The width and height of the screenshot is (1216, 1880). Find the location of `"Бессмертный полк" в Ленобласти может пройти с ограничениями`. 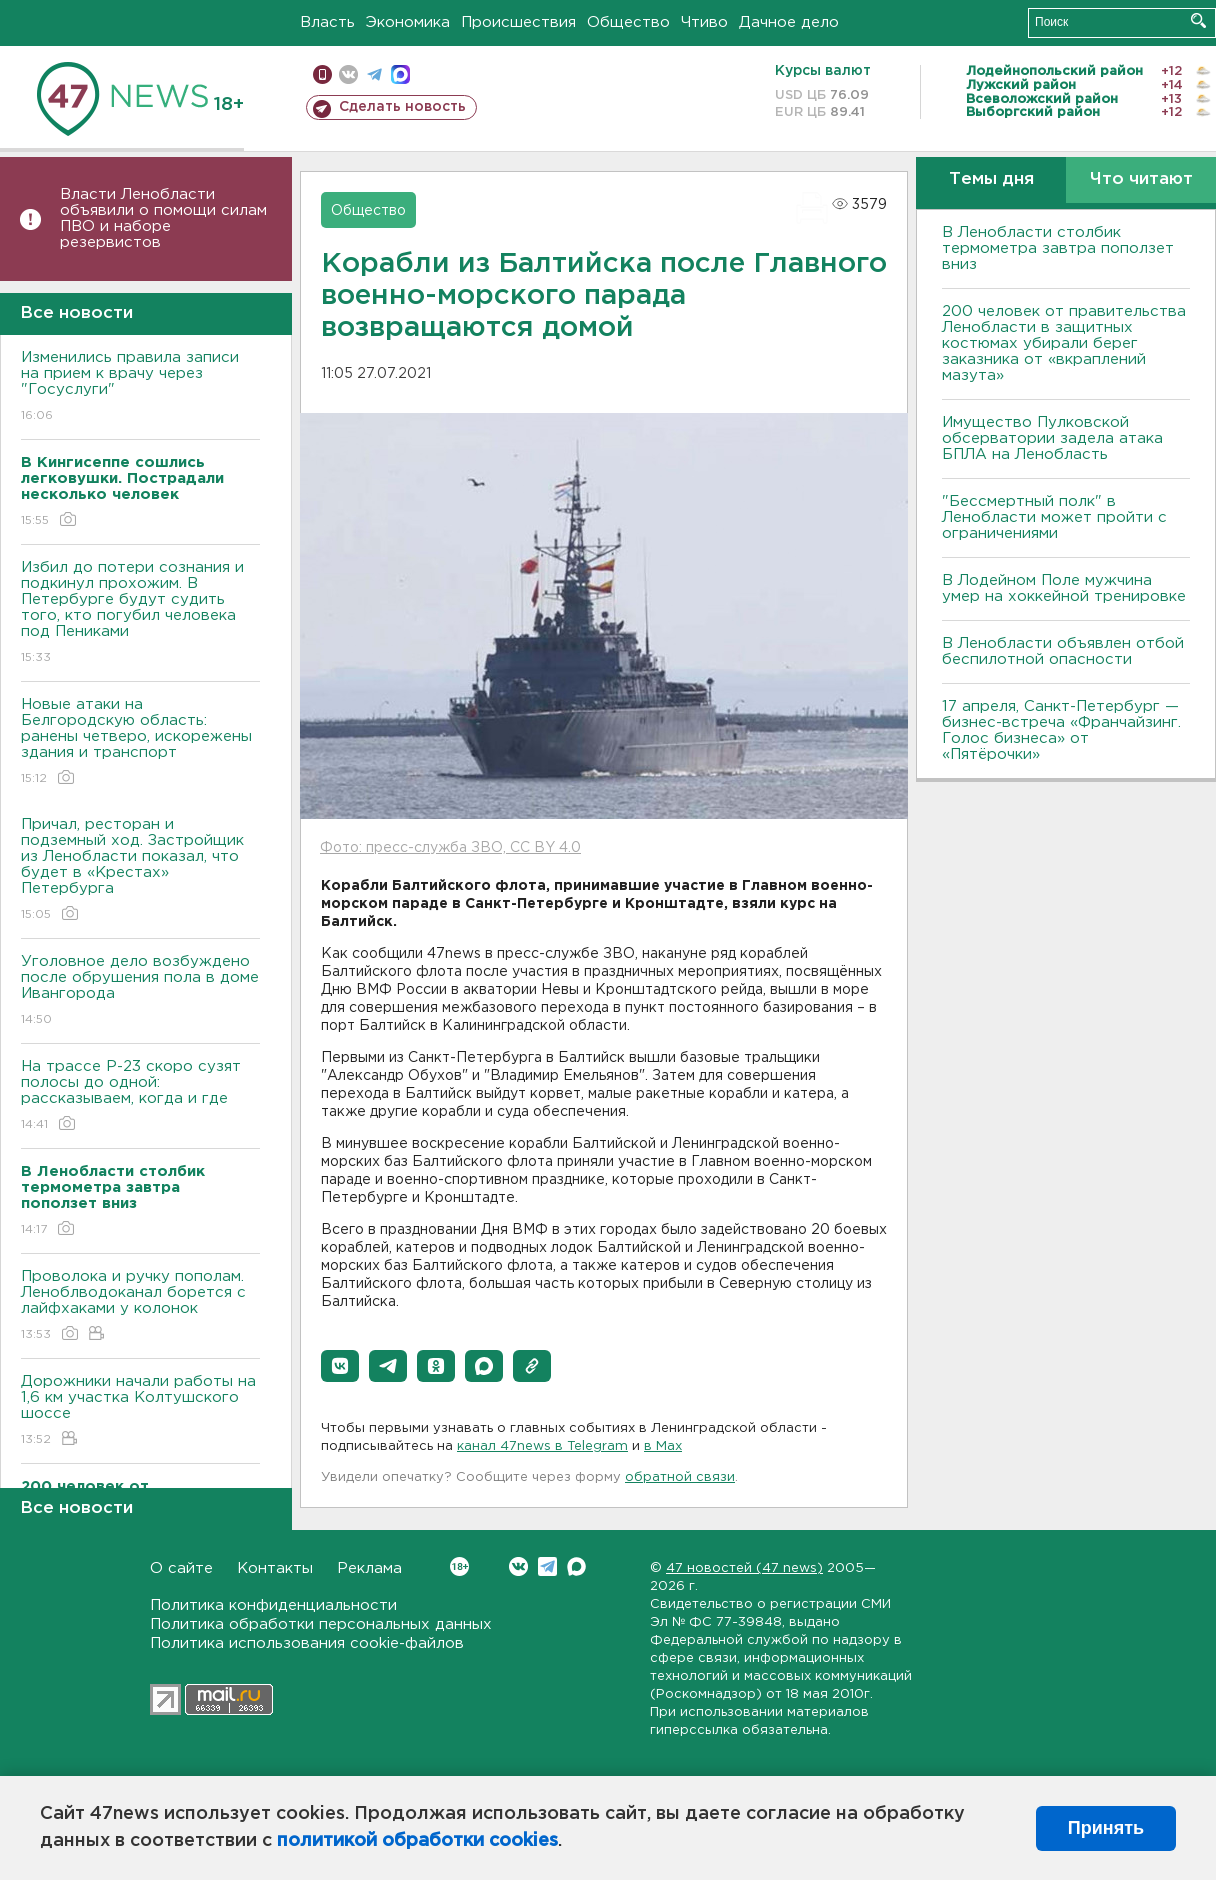

"Бессмертный полк" в Ленобласти может пройти с ограничениями is located at coordinates (1054, 517).